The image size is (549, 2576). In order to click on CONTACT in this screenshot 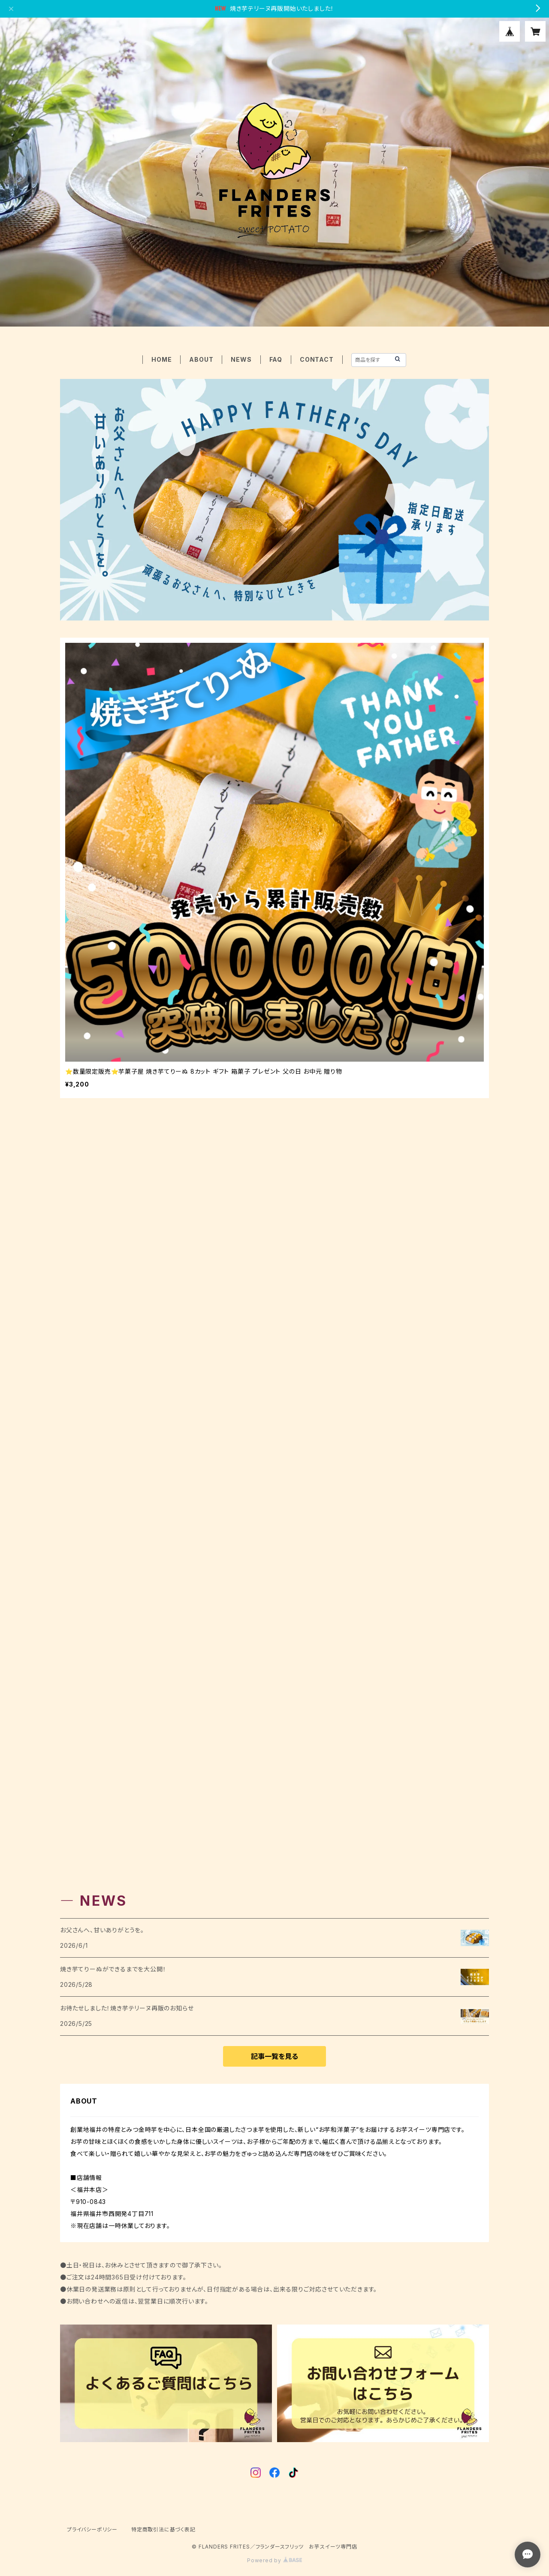, I will do `click(317, 359)`.